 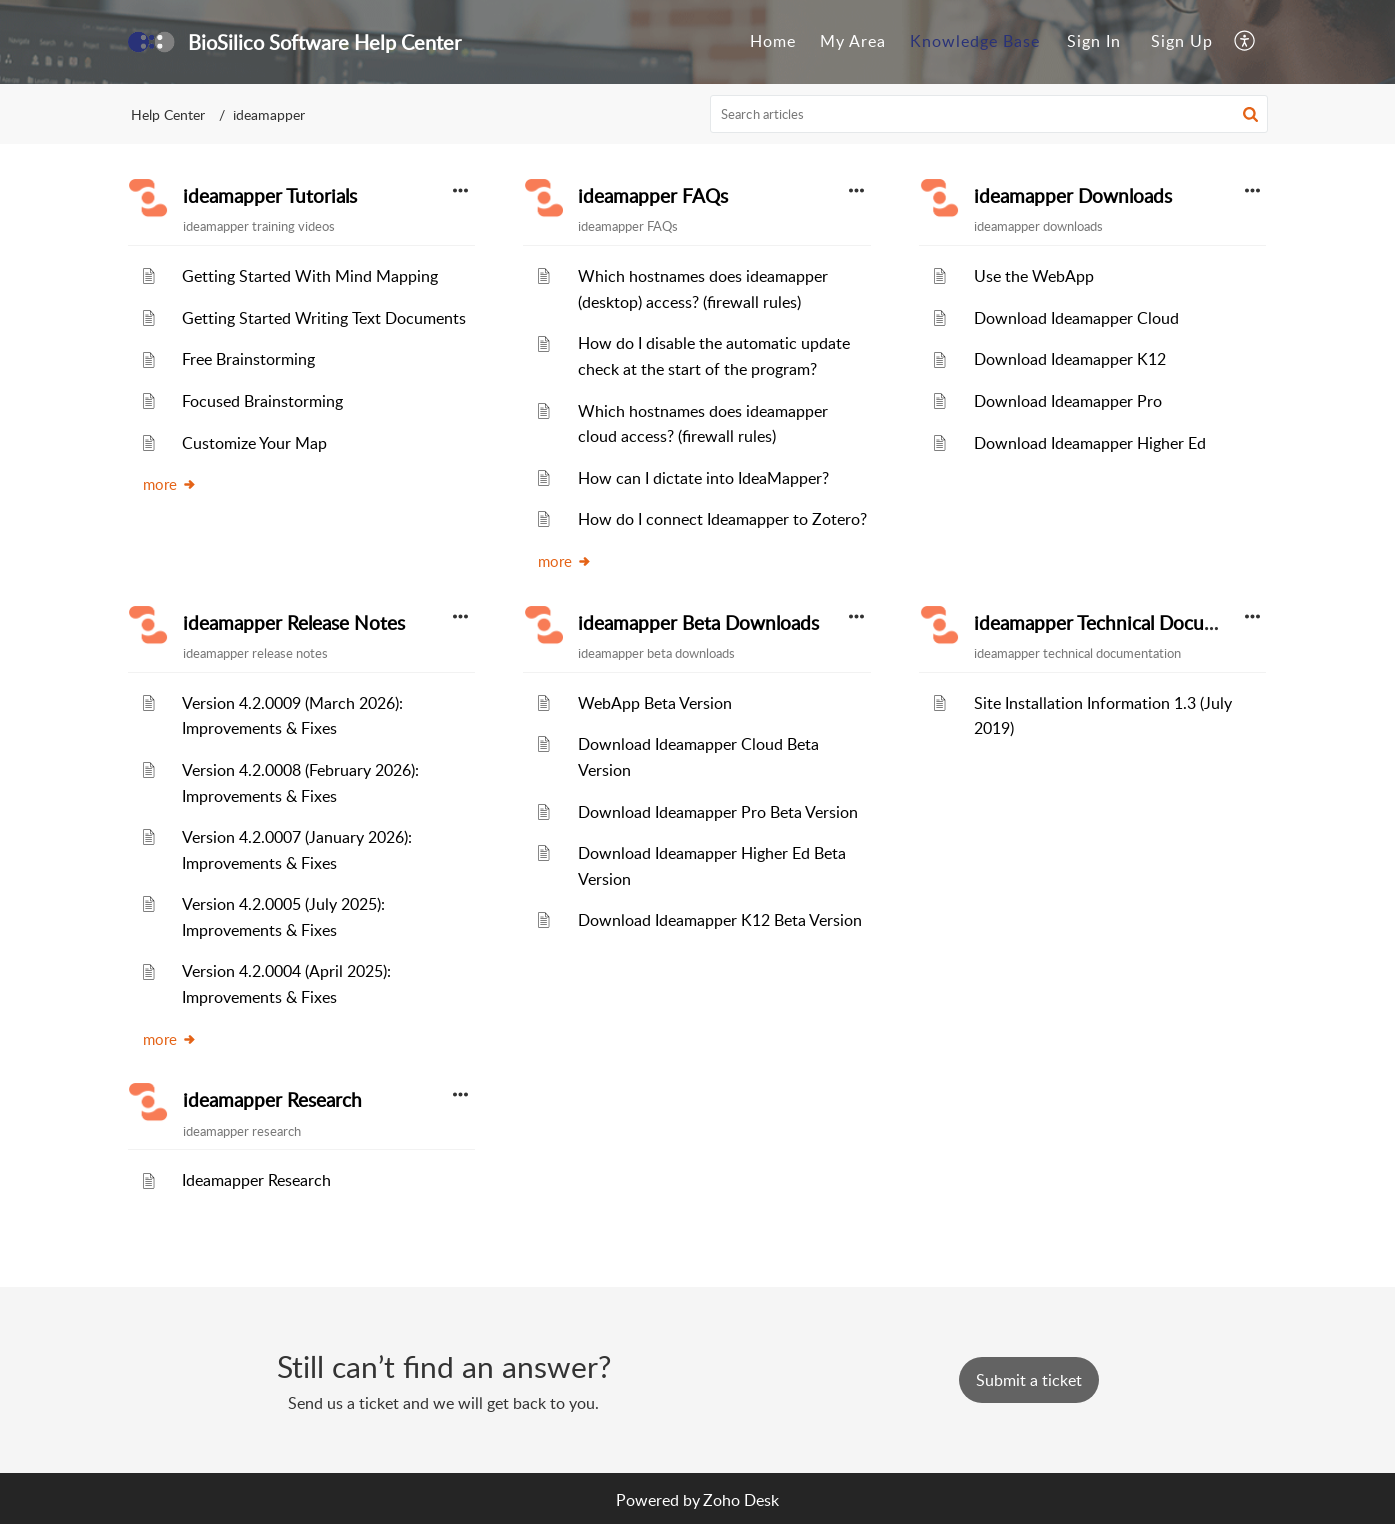 What do you see at coordinates (1070, 359) in the screenshot?
I see `Download Ideamapper K12` at bounding box center [1070, 359].